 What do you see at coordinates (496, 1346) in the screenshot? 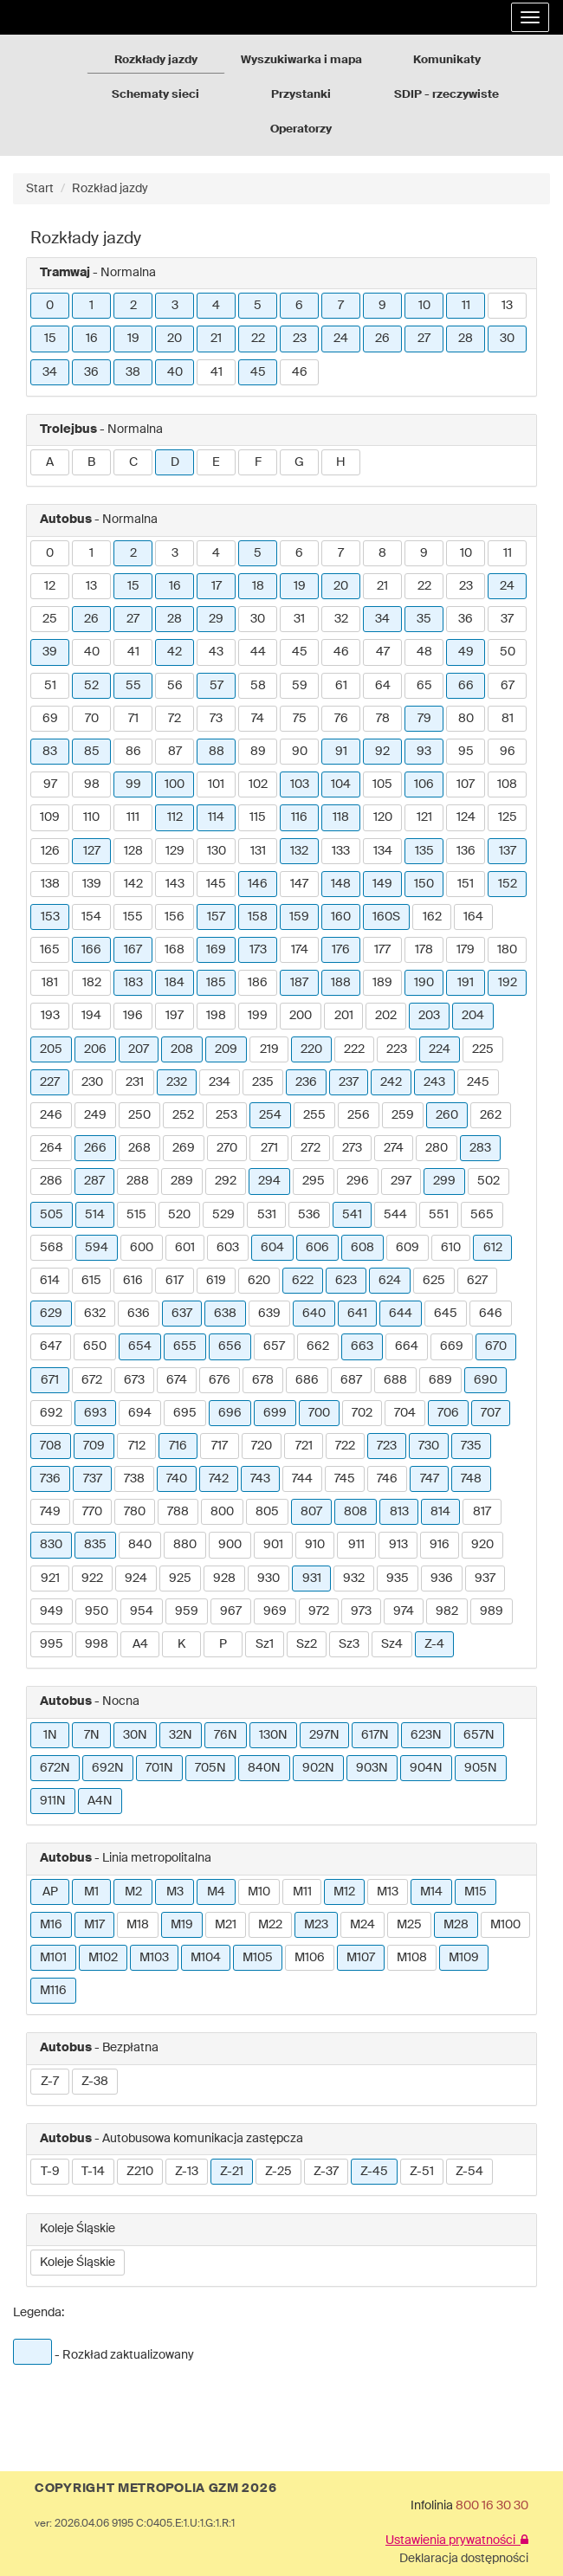
I see `670 [button]` at bounding box center [496, 1346].